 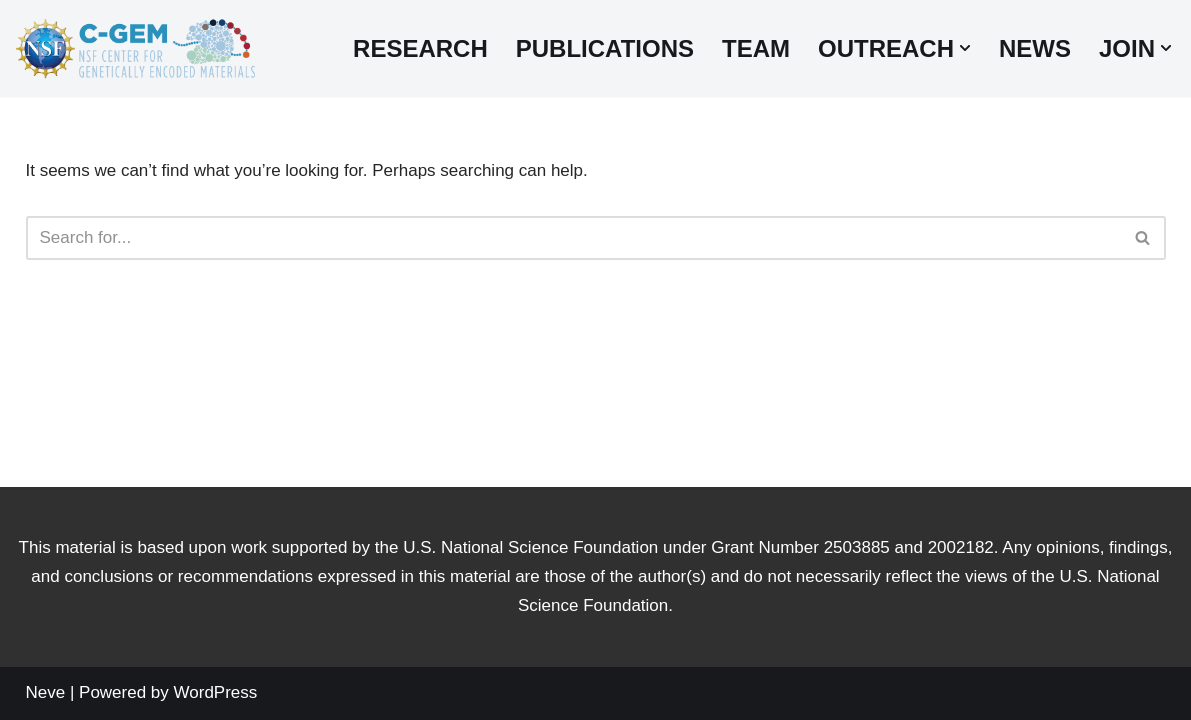 What do you see at coordinates (135, 48) in the screenshot?
I see `[Center for Genetically Encoded Materials]` at bounding box center [135, 48].